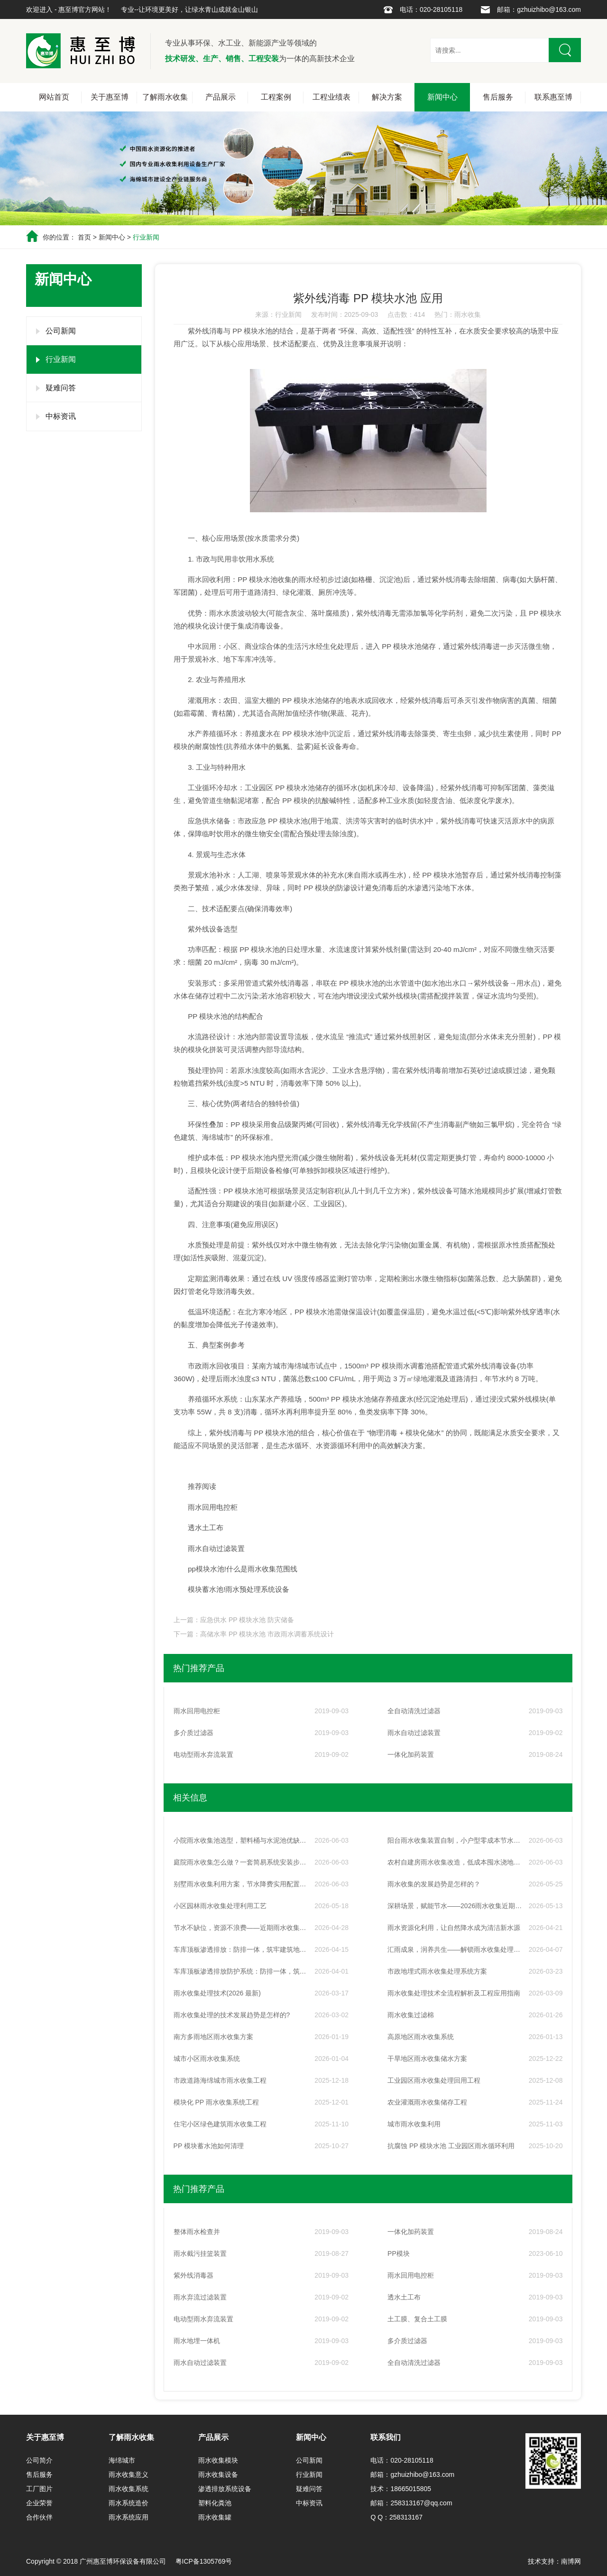 Image resolution: width=607 pixels, height=2576 pixels. What do you see at coordinates (146, 237) in the screenshot?
I see `行业新闻` at bounding box center [146, 237].